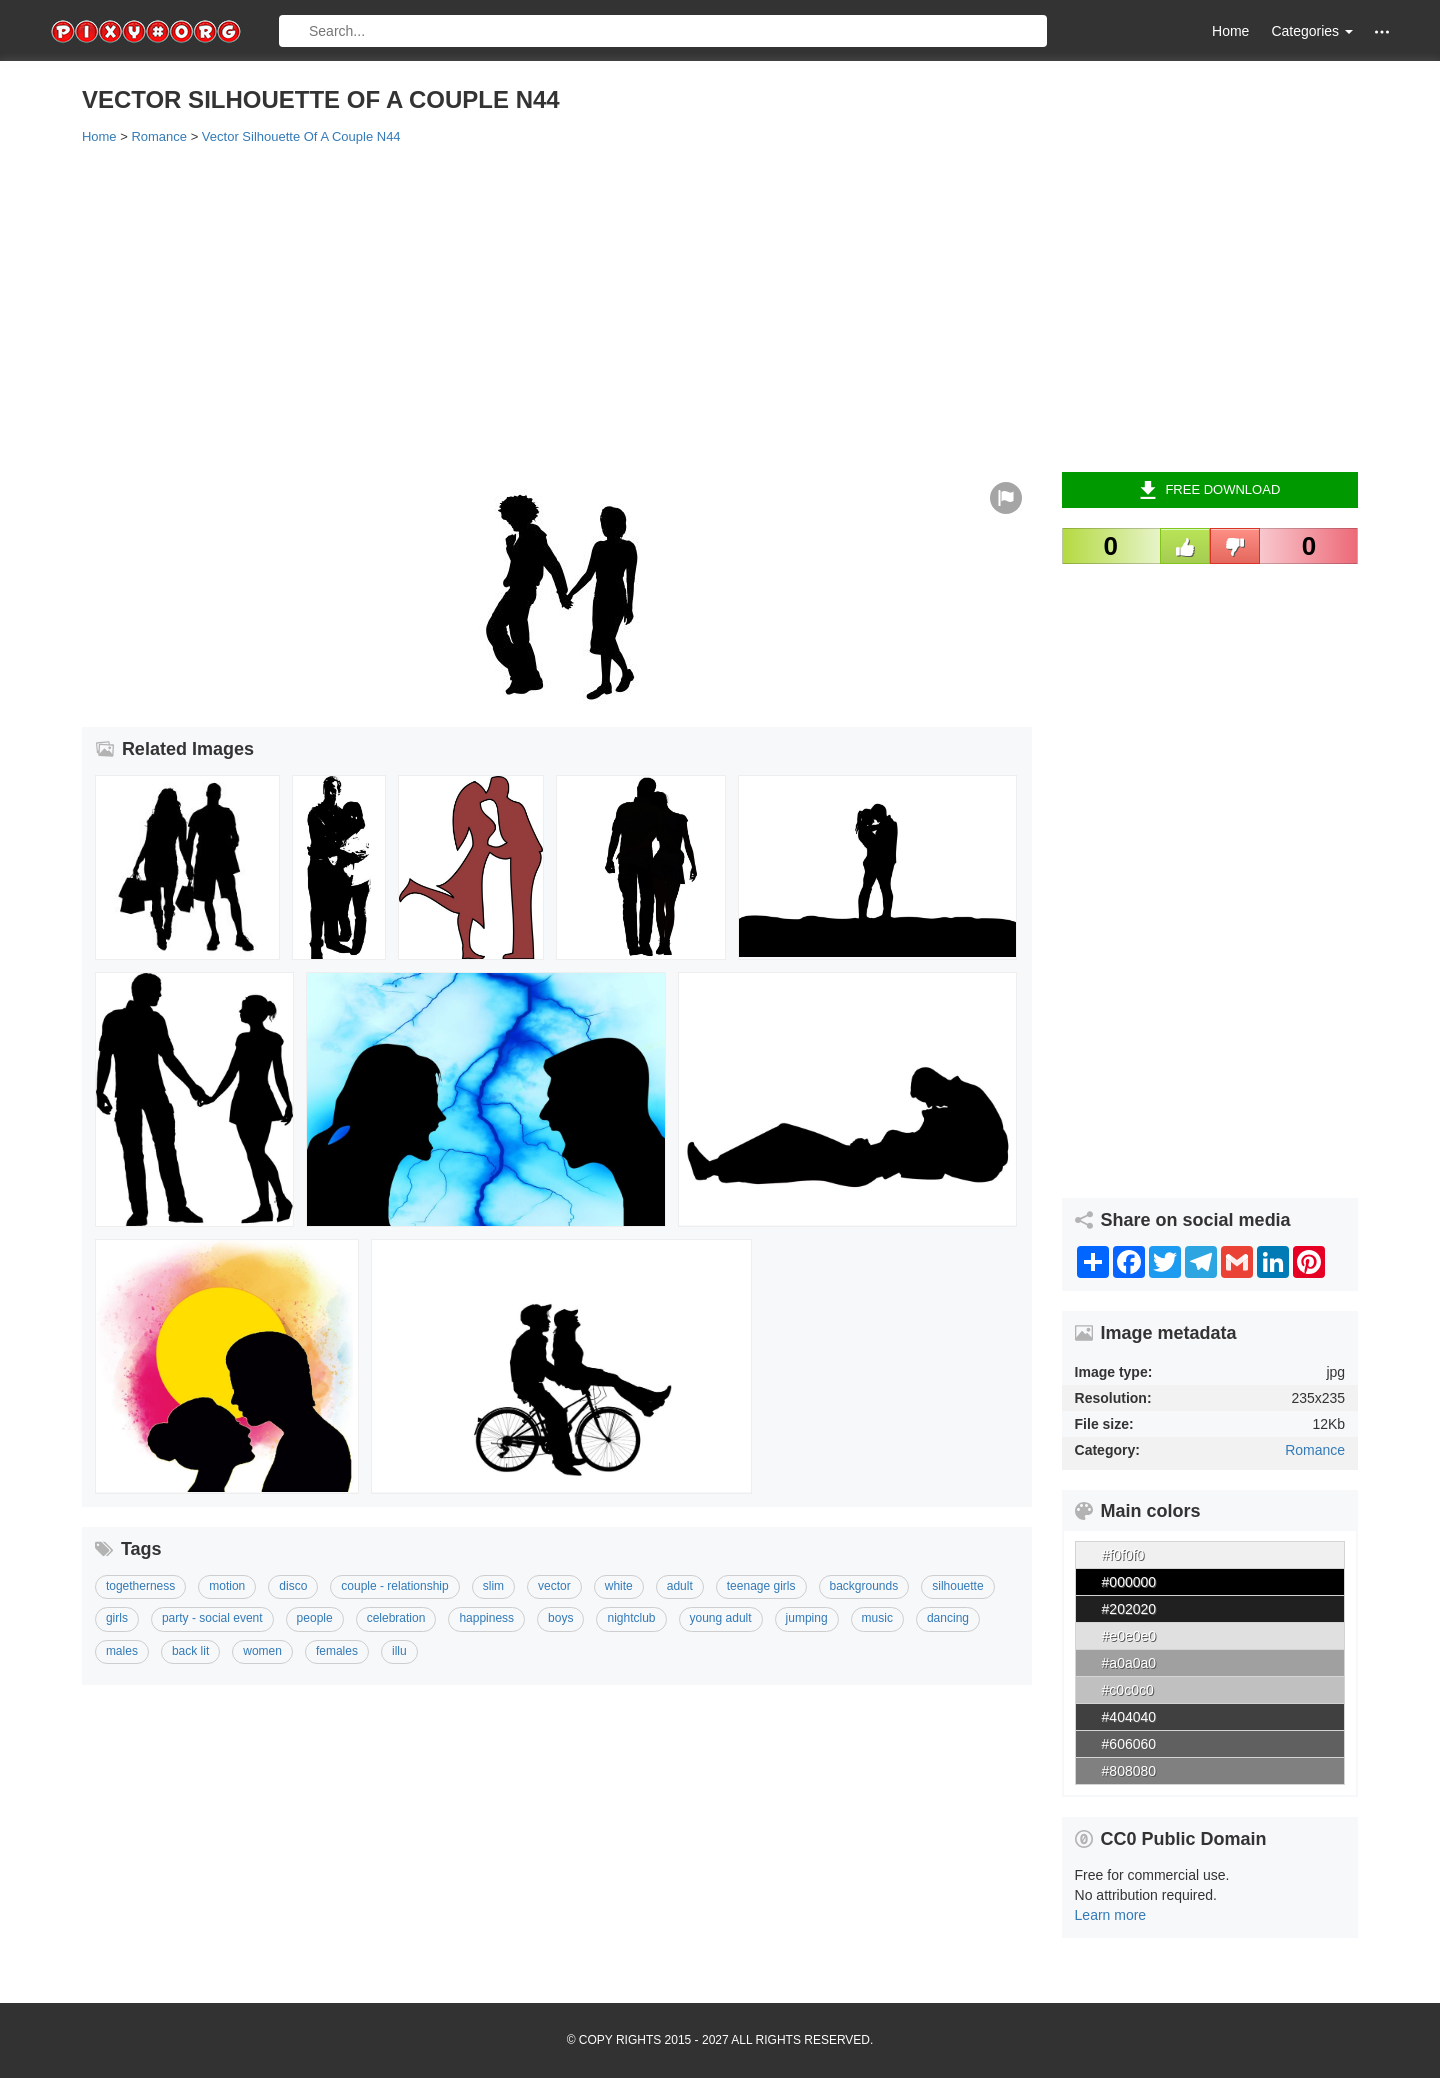  I want to click on Free Download, so click(1209, 490).